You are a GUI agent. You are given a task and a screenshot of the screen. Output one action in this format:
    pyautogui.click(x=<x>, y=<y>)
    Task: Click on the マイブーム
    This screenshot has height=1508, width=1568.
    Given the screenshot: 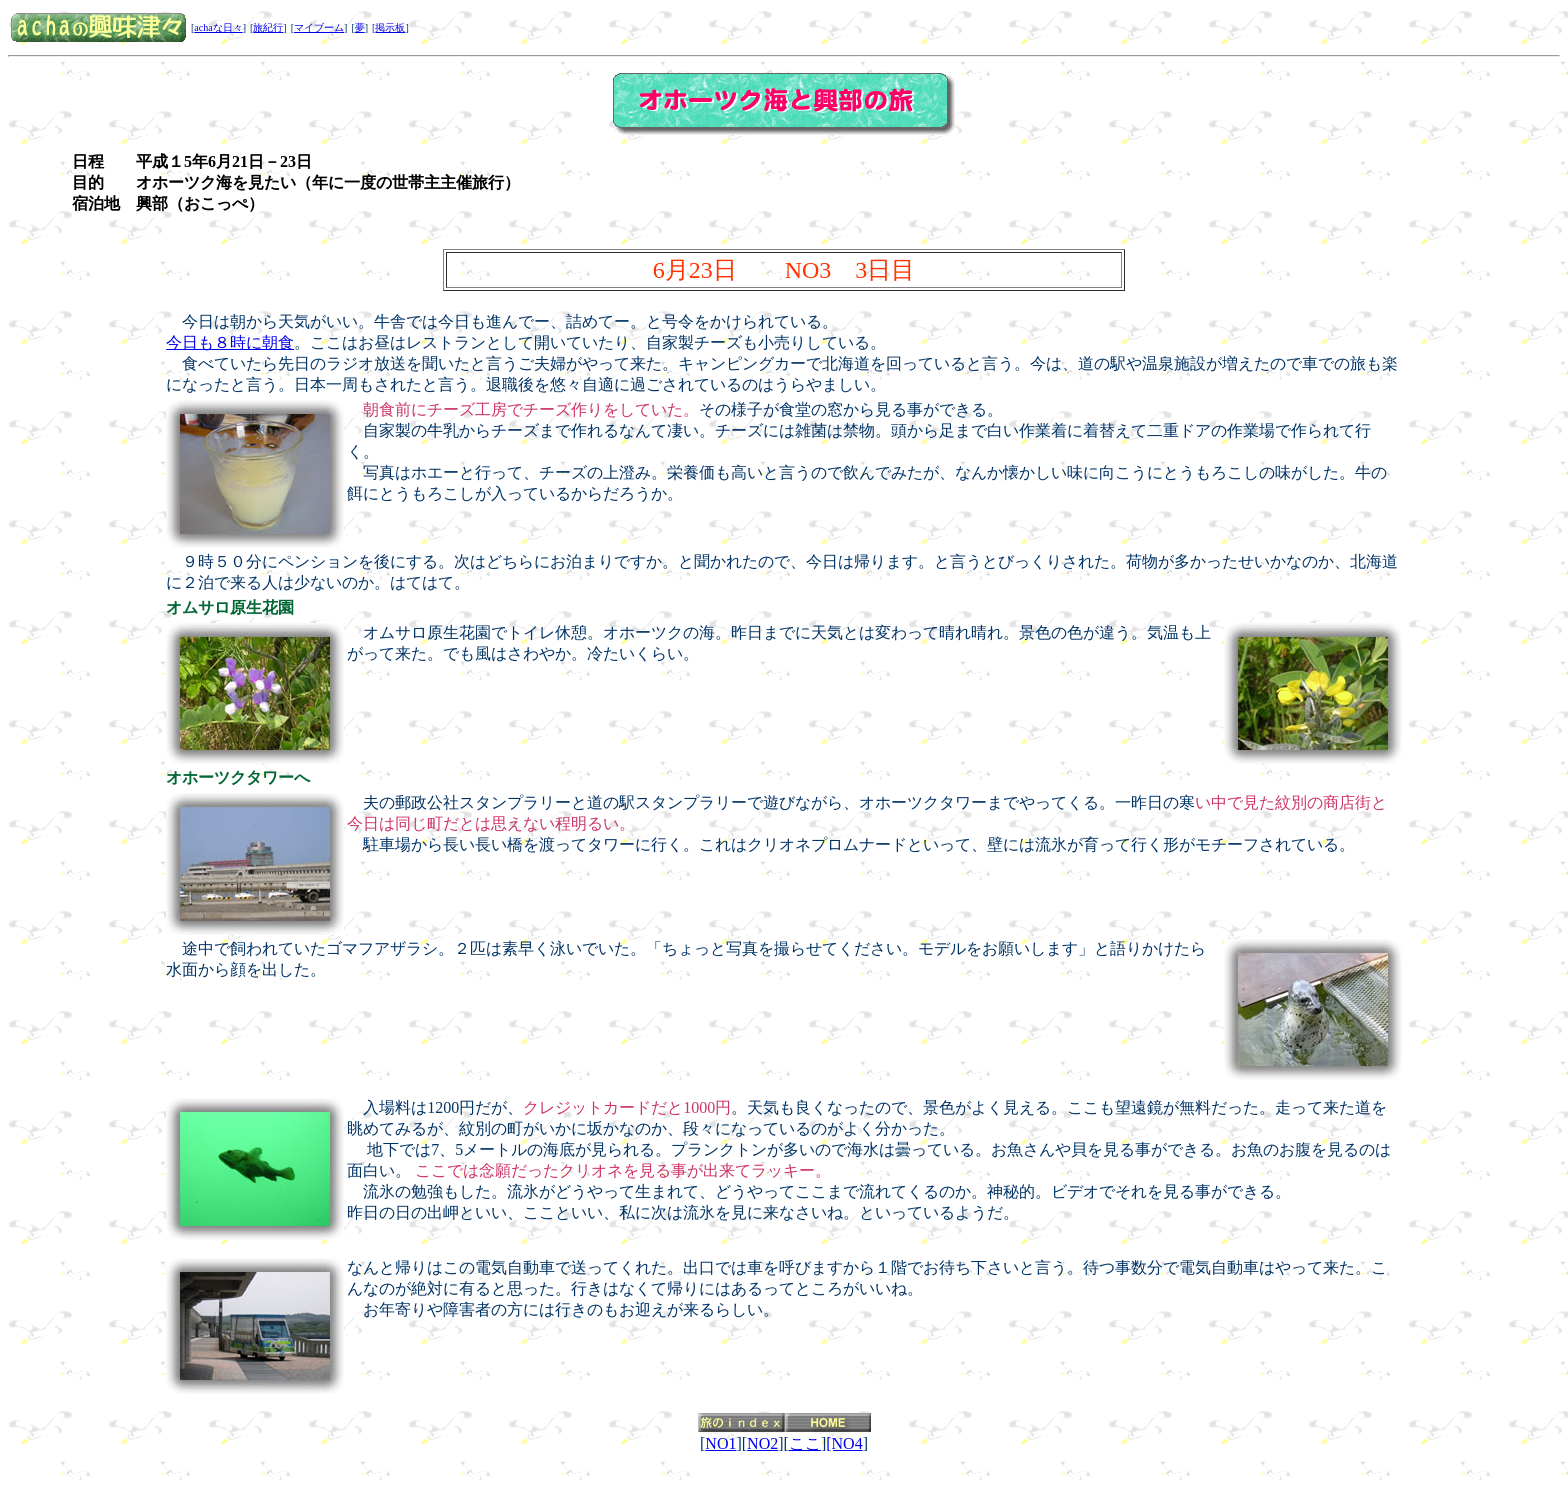 What is the action you would take?
    pyautogui.click(x=319, y=27)
    